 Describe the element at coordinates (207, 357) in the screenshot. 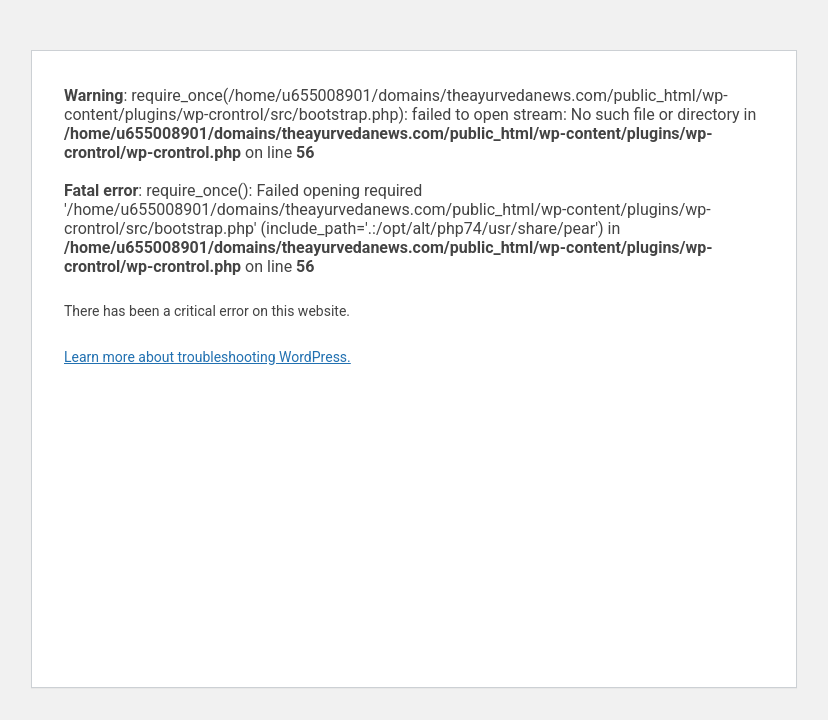

I see `Learn more about troubleshooting WordPress.` at that location.